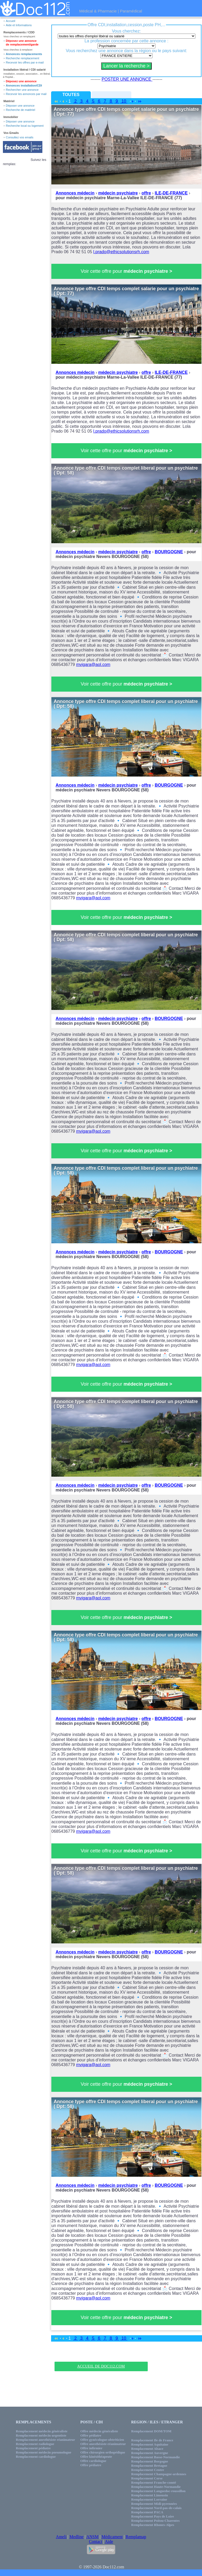 The height and width of the screenshot is (2576, 202). What do you see at coordinates (155, 2521) in the screenshot?
I see `Remplacement Poitou-Charentes` at bounding box center [155, 2521].